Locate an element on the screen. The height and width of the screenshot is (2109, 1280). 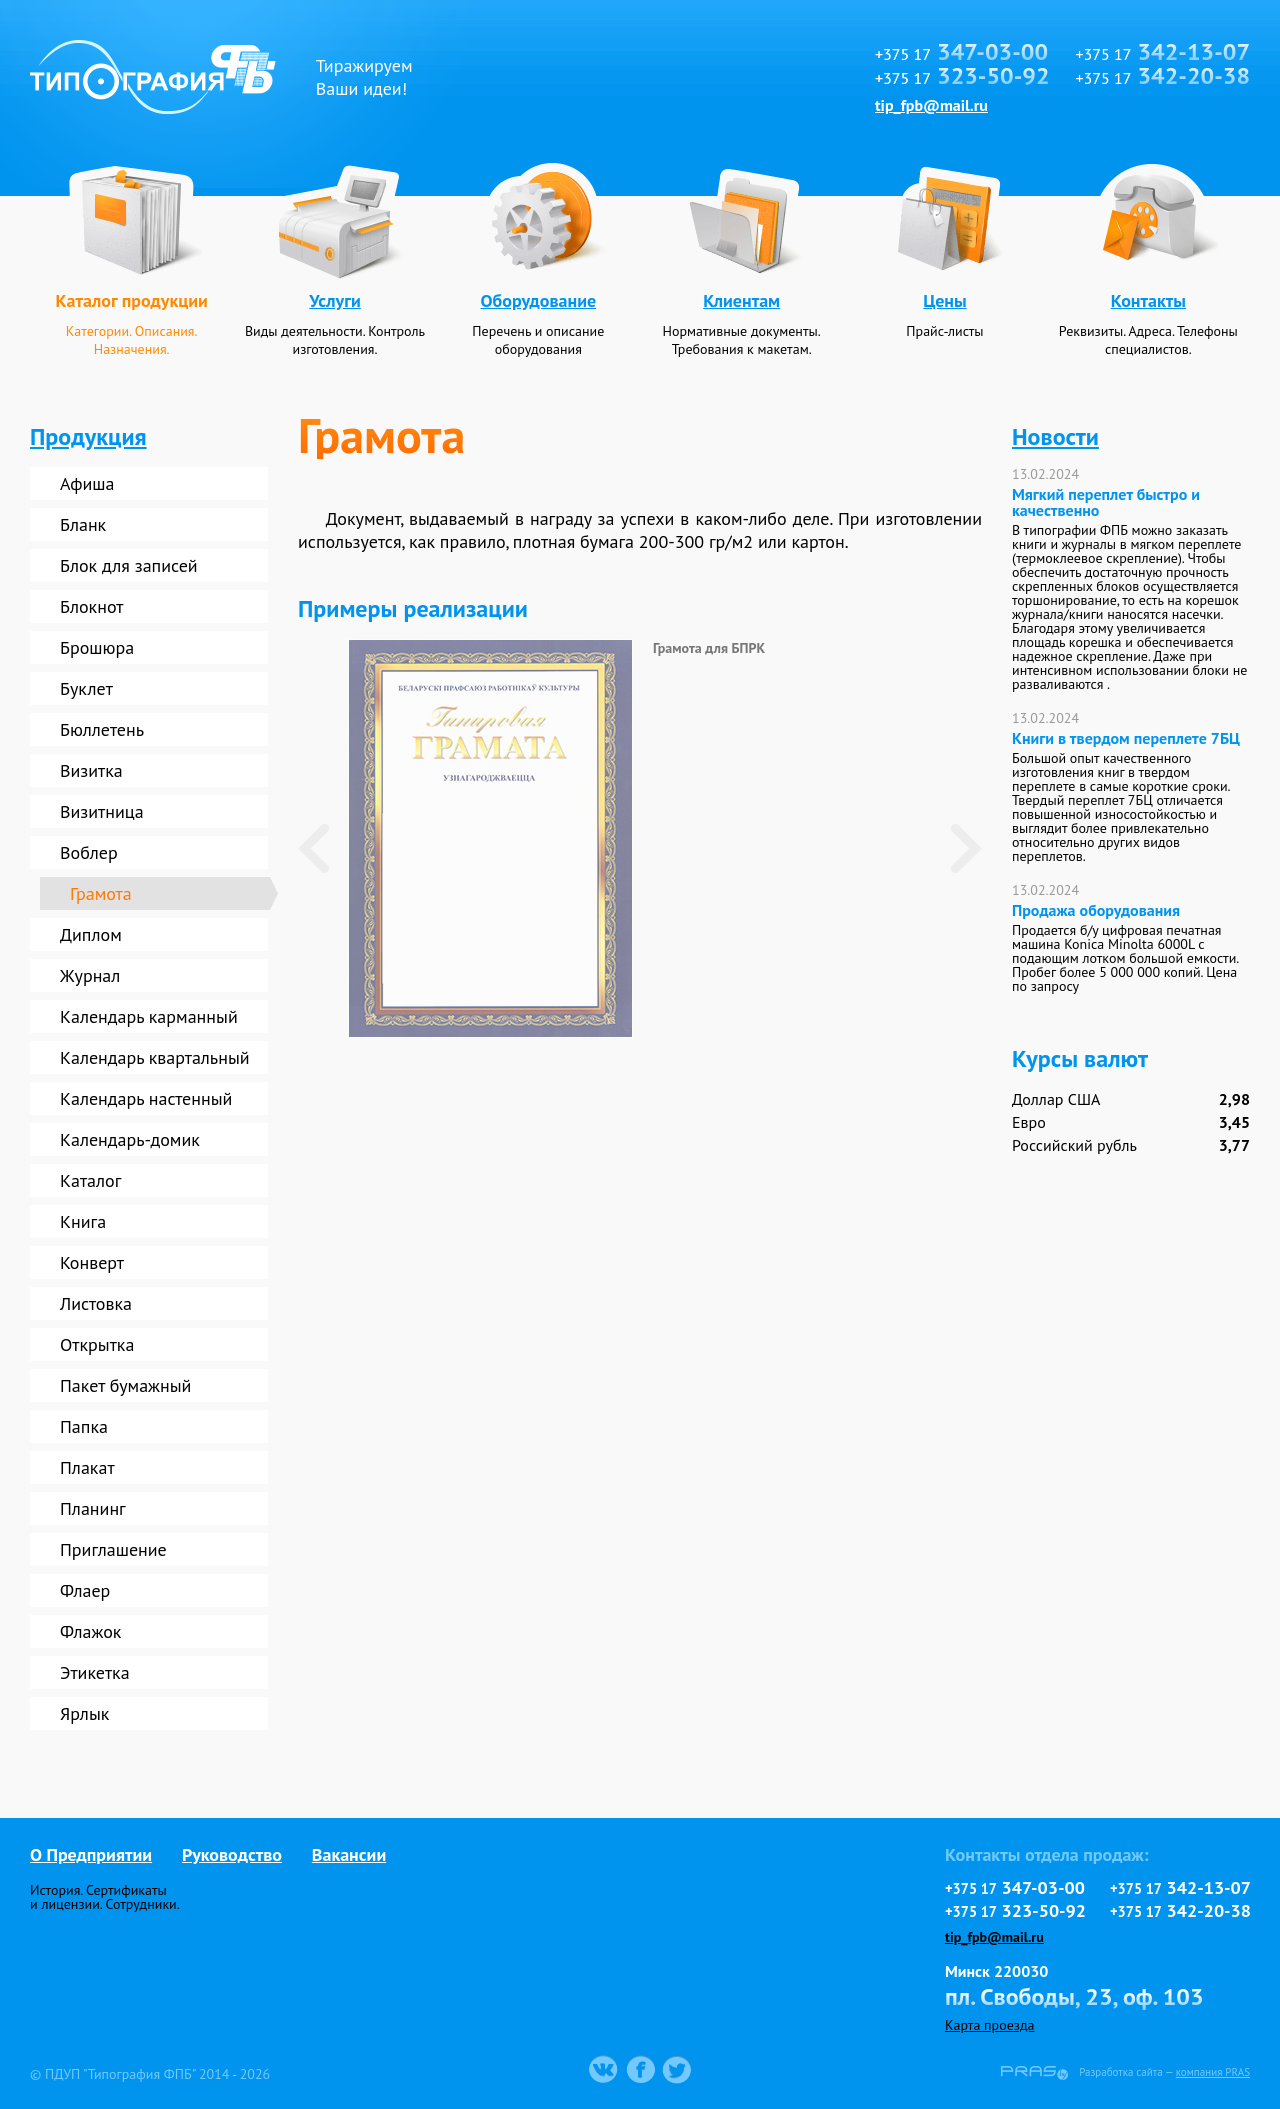
Блок для записей is located at coordinates (129, 565).